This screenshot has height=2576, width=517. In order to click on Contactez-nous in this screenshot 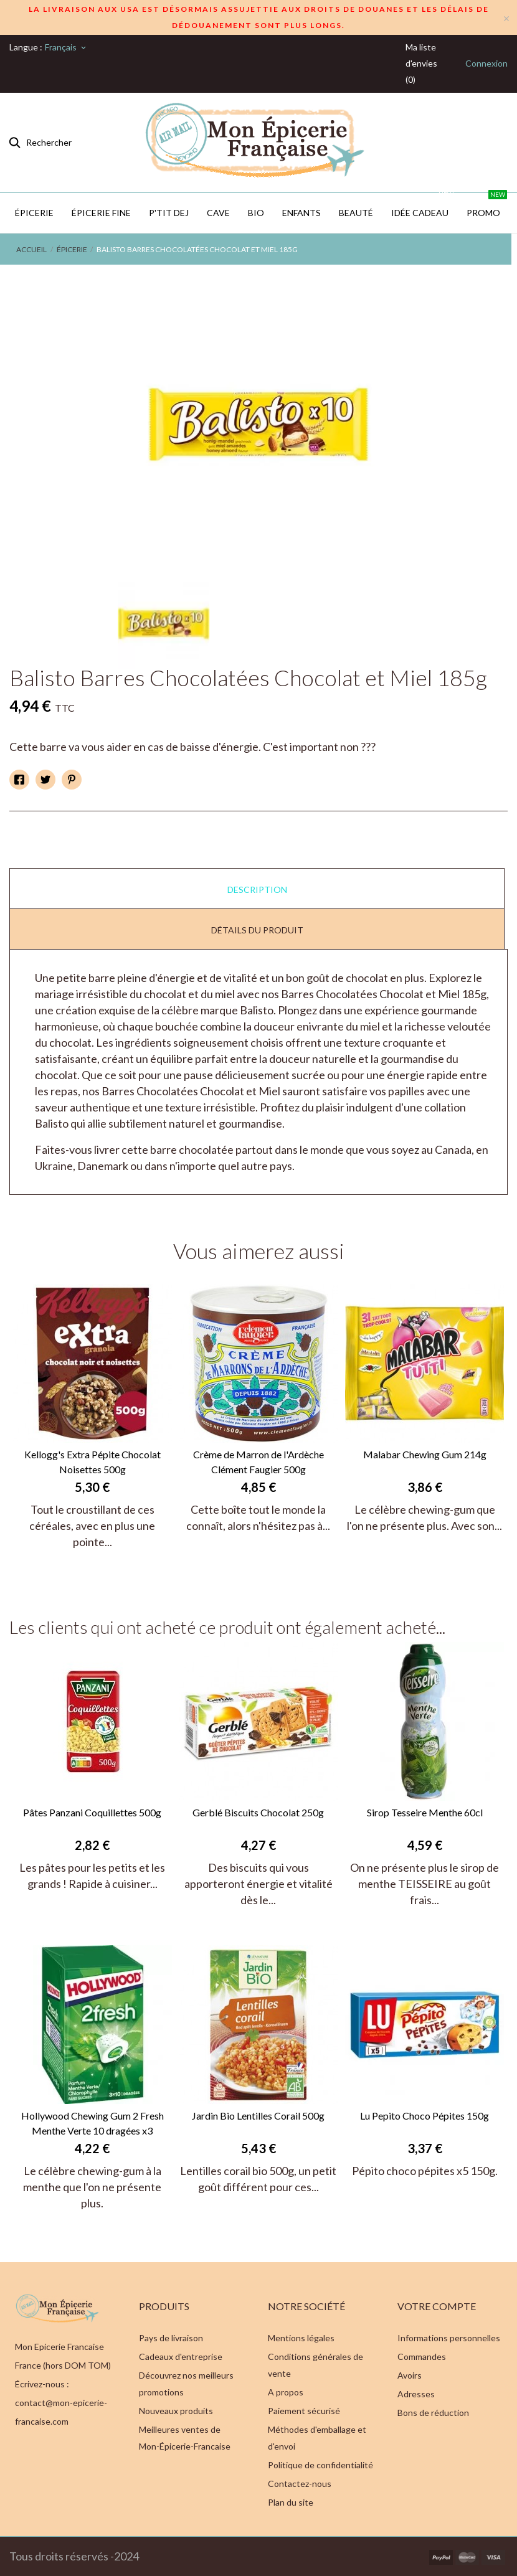, I will do `click(299, 2483)`.